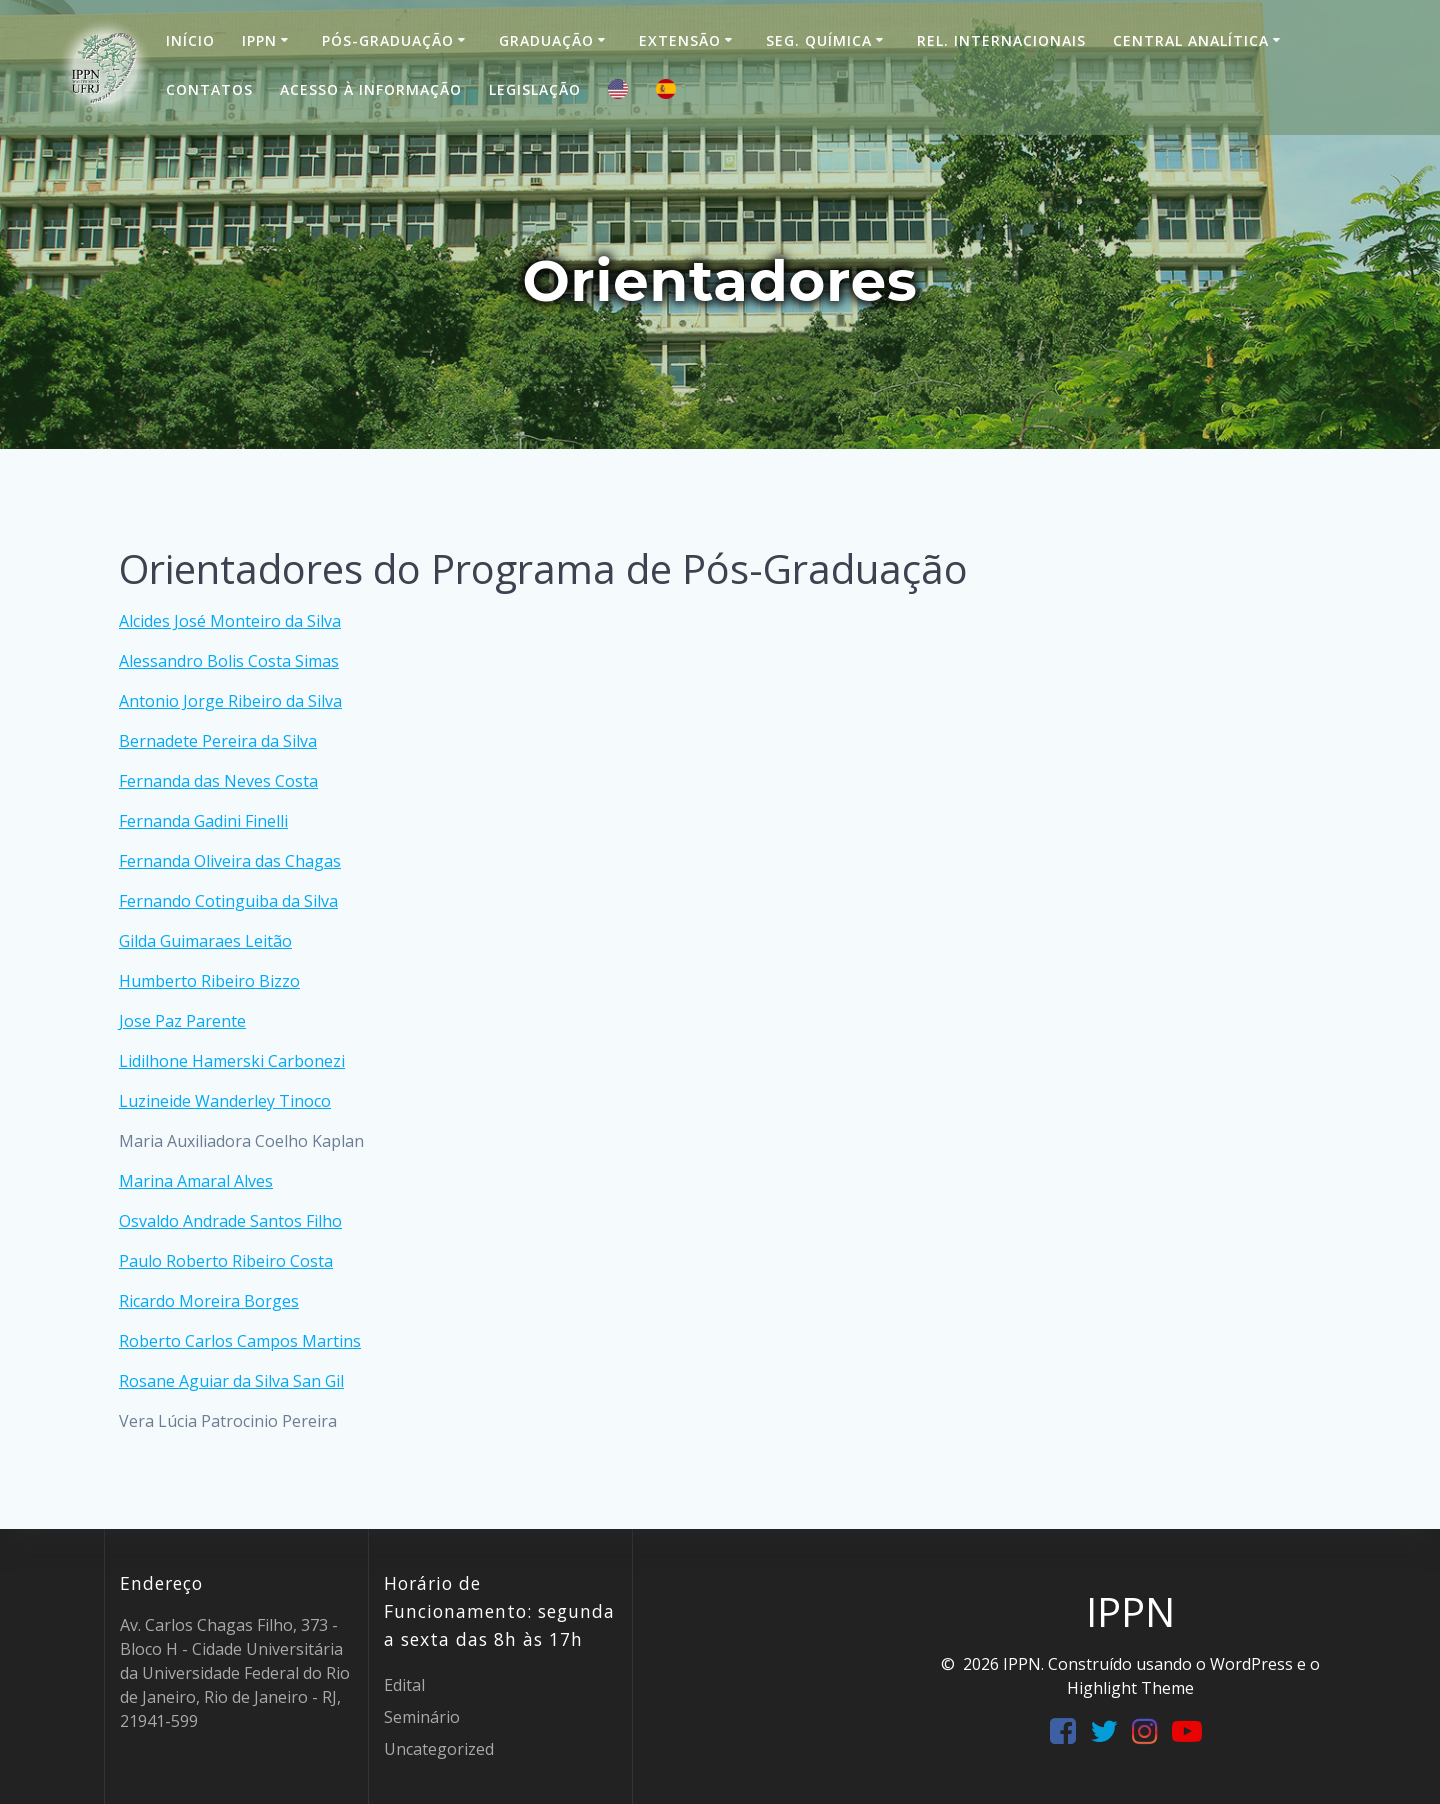 Image resolution: width=1440 pixels, height=1804 pixels. What do you see at coordinates (190, 40) in the screenshot?
I see `Início` at bounding box center [190, 40].